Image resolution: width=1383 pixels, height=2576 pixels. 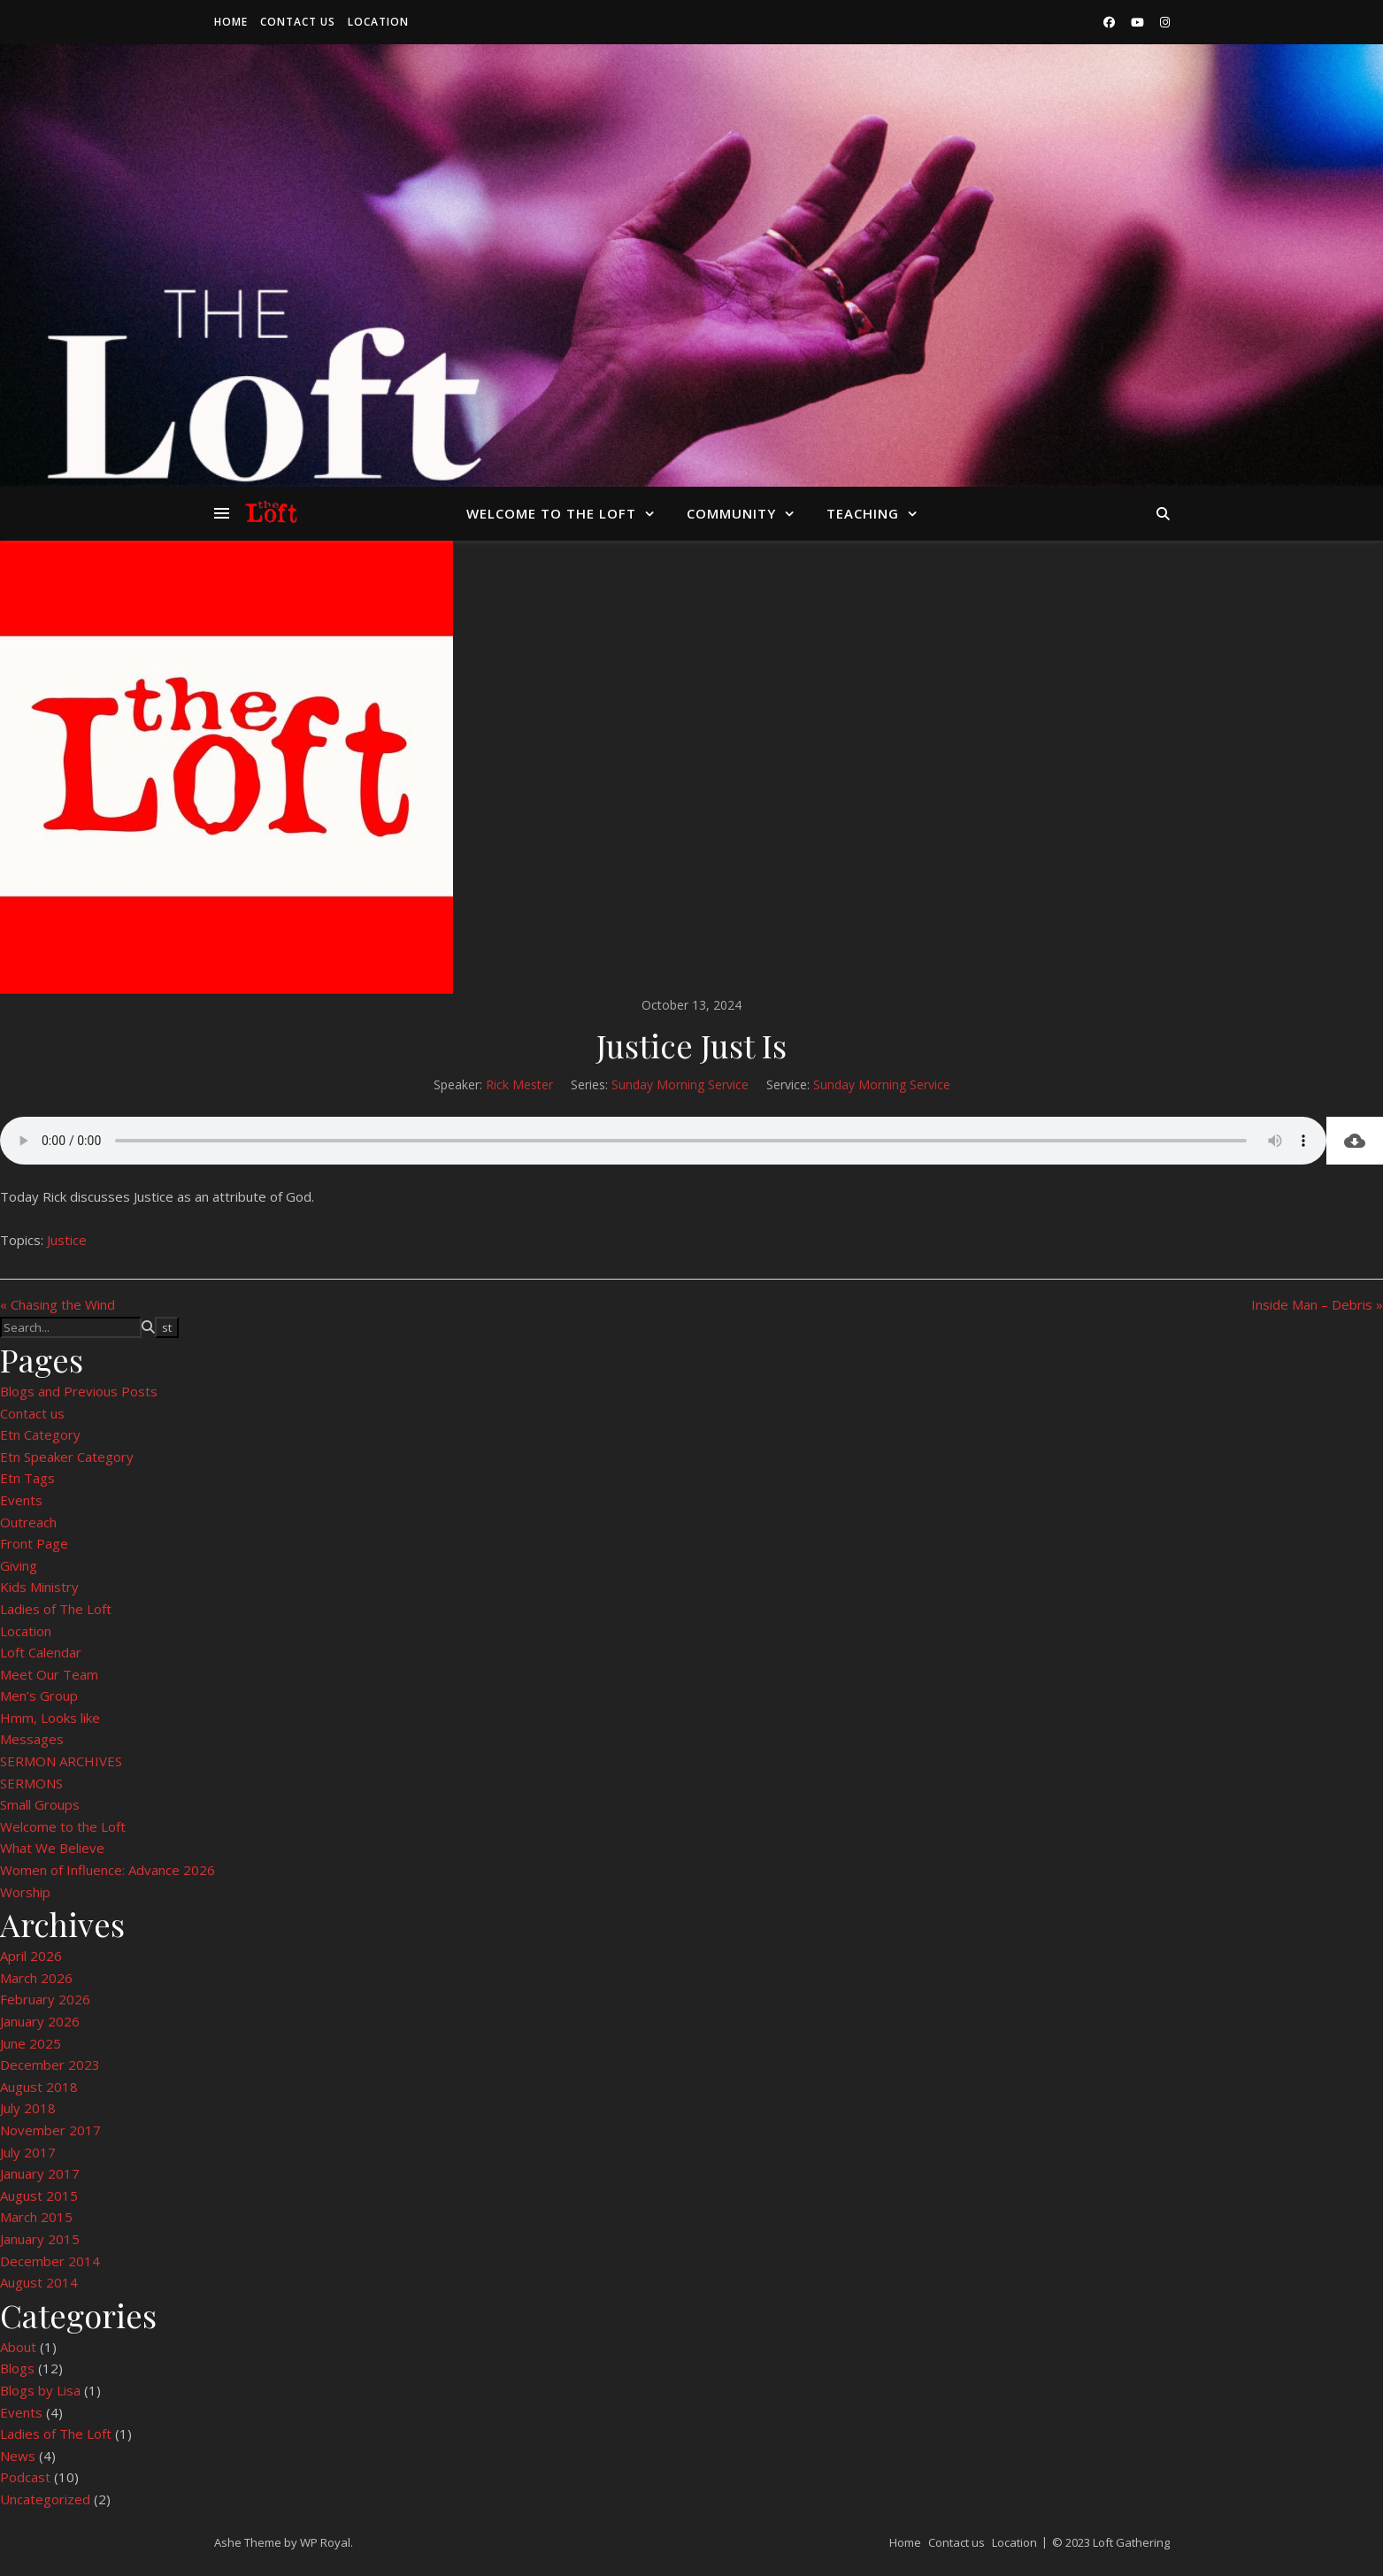 I want to click on January 2017, so click(x=40, y=2173).